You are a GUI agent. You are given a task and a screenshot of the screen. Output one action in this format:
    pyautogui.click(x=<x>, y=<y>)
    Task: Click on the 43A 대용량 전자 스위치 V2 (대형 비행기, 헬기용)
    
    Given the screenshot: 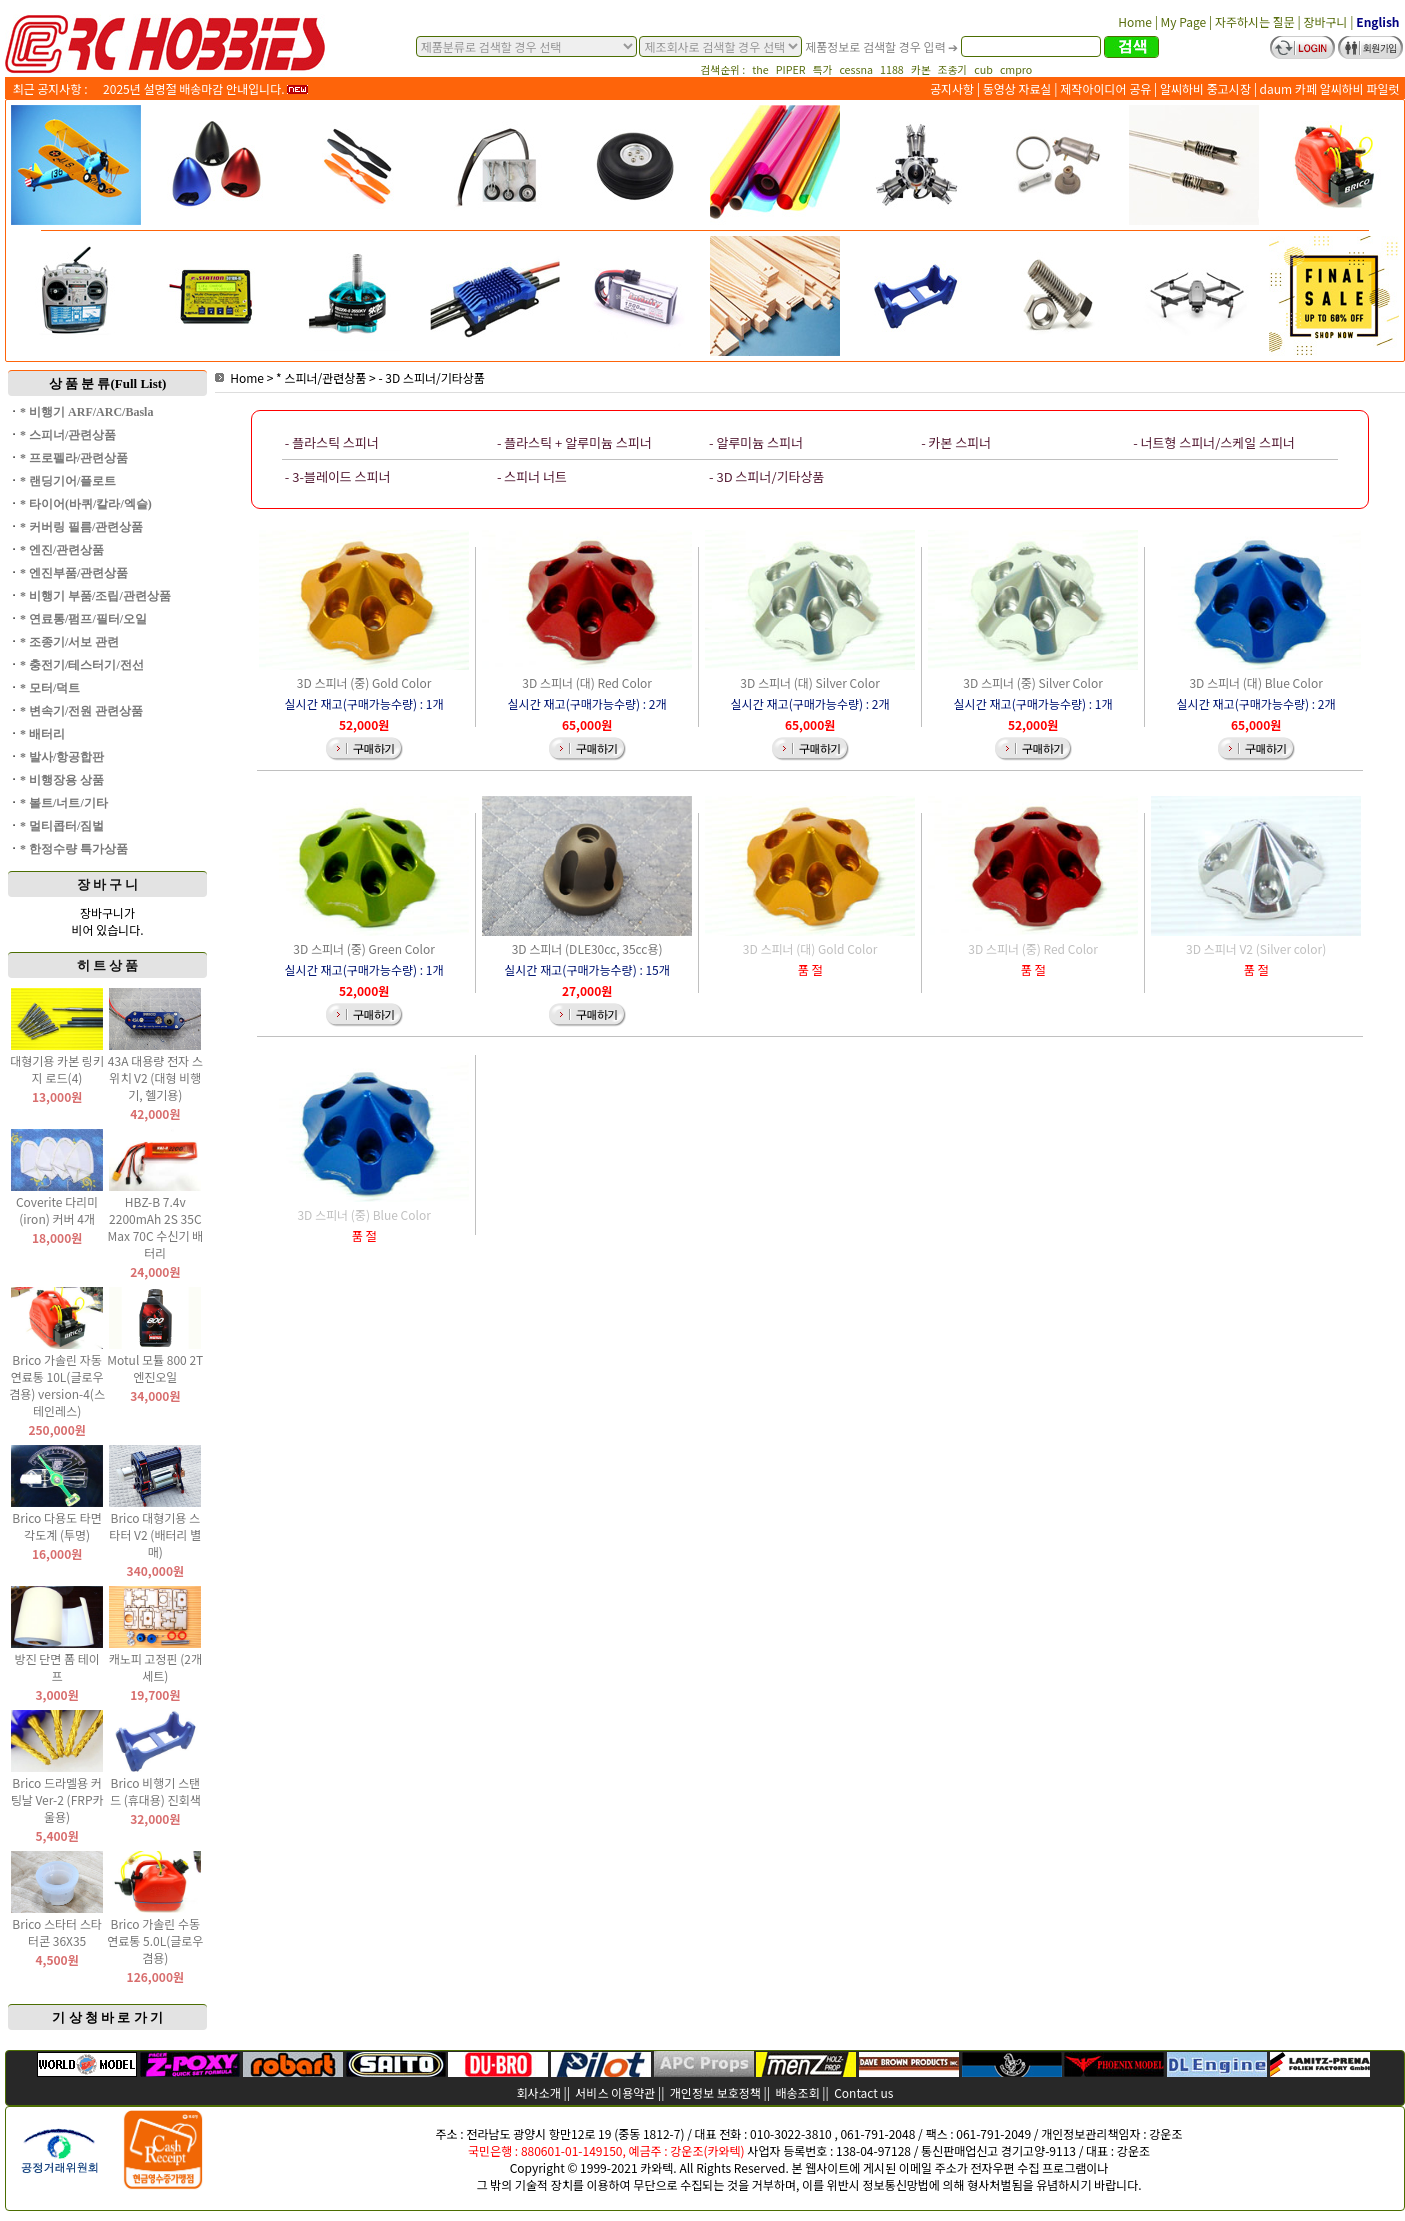 What is the action you would take?
    pyautogui.click(x=155, y=1077)
    